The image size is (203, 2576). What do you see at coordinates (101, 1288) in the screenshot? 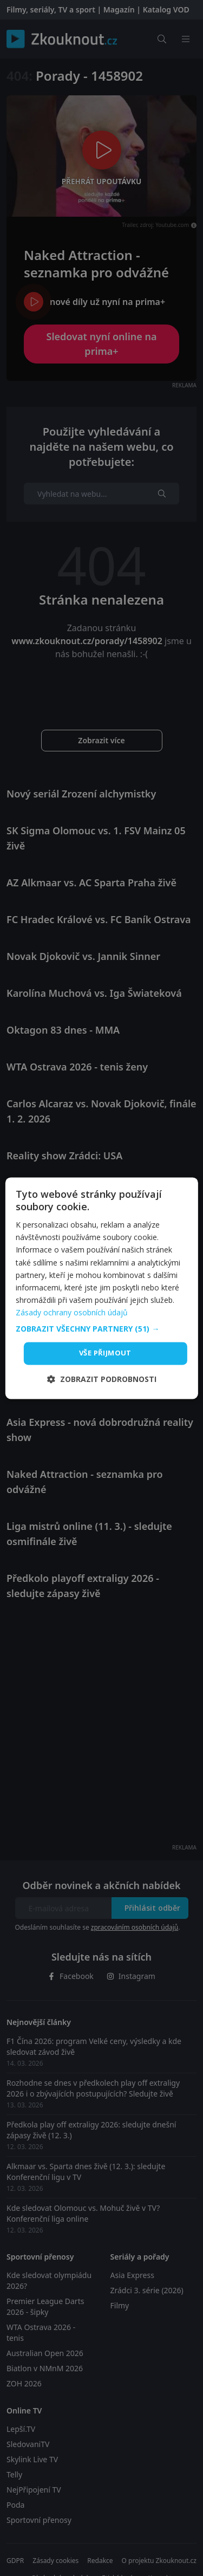
I see `[dialog]` at bounding box center [101, 1288].